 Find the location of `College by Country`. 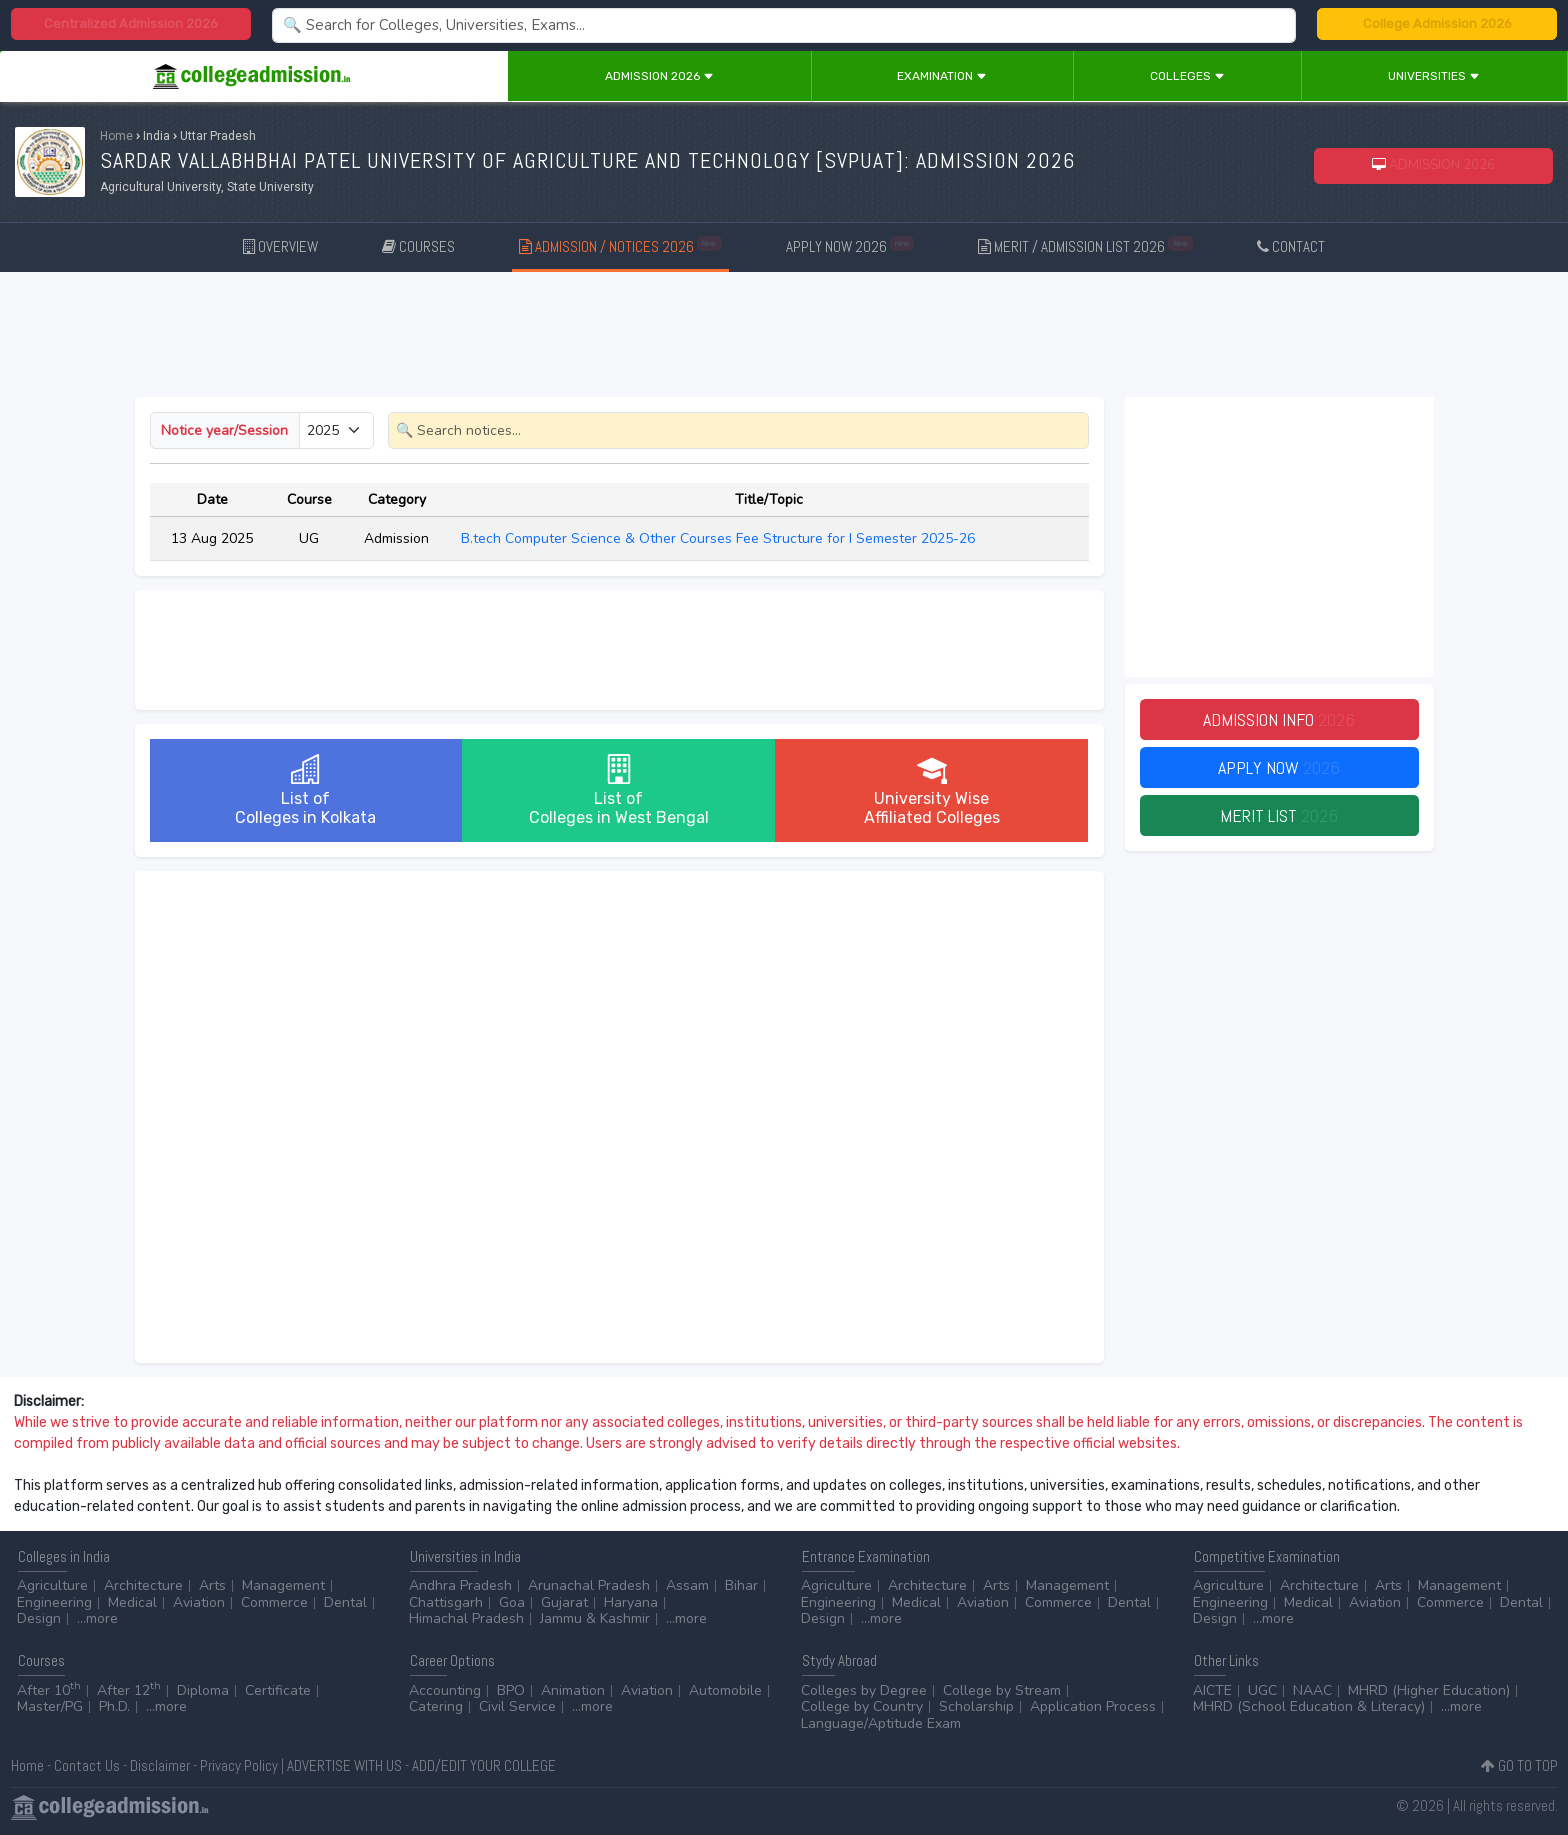

College by Country is located at coordinates (862, 1706).